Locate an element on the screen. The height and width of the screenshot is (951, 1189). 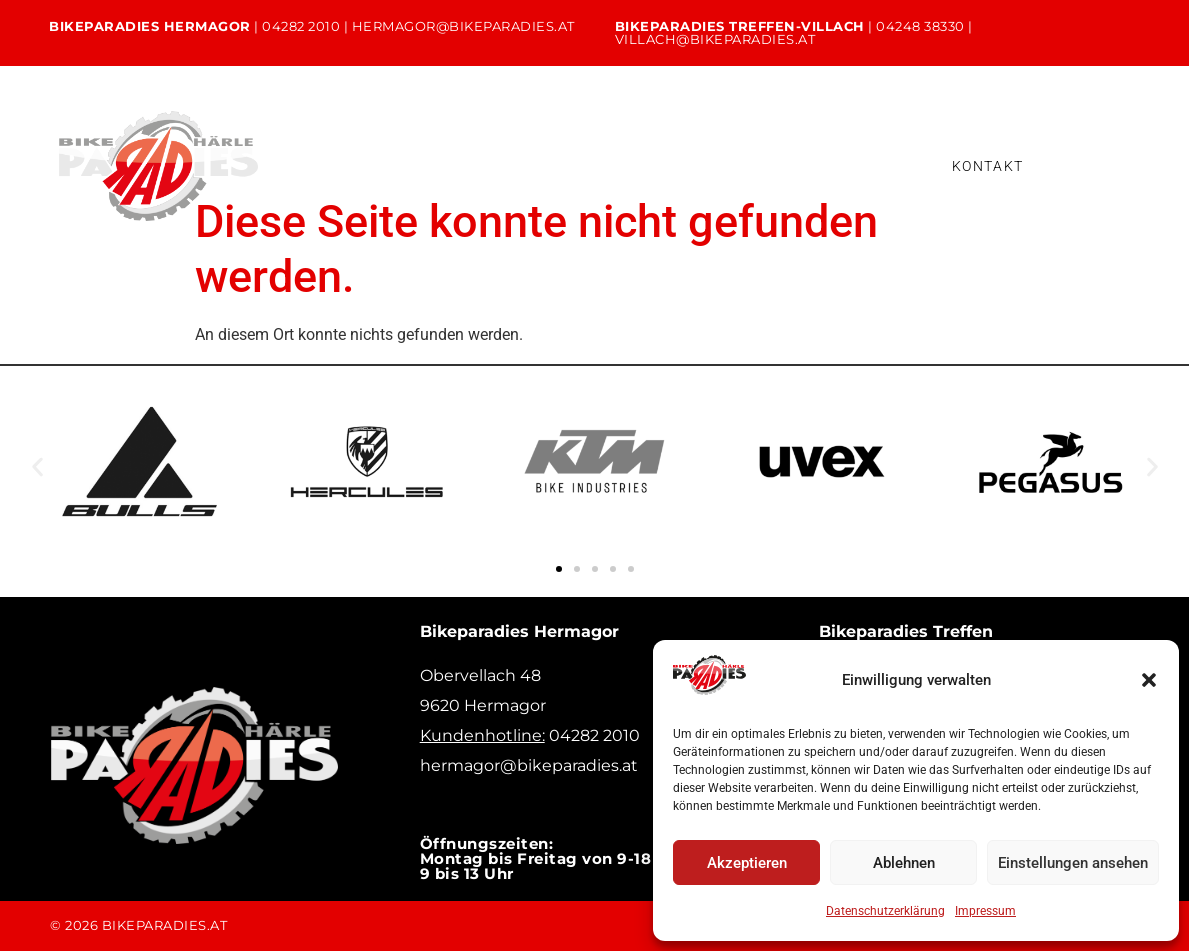
Einstellungen ansehen is located at coordinates (1073, 863).